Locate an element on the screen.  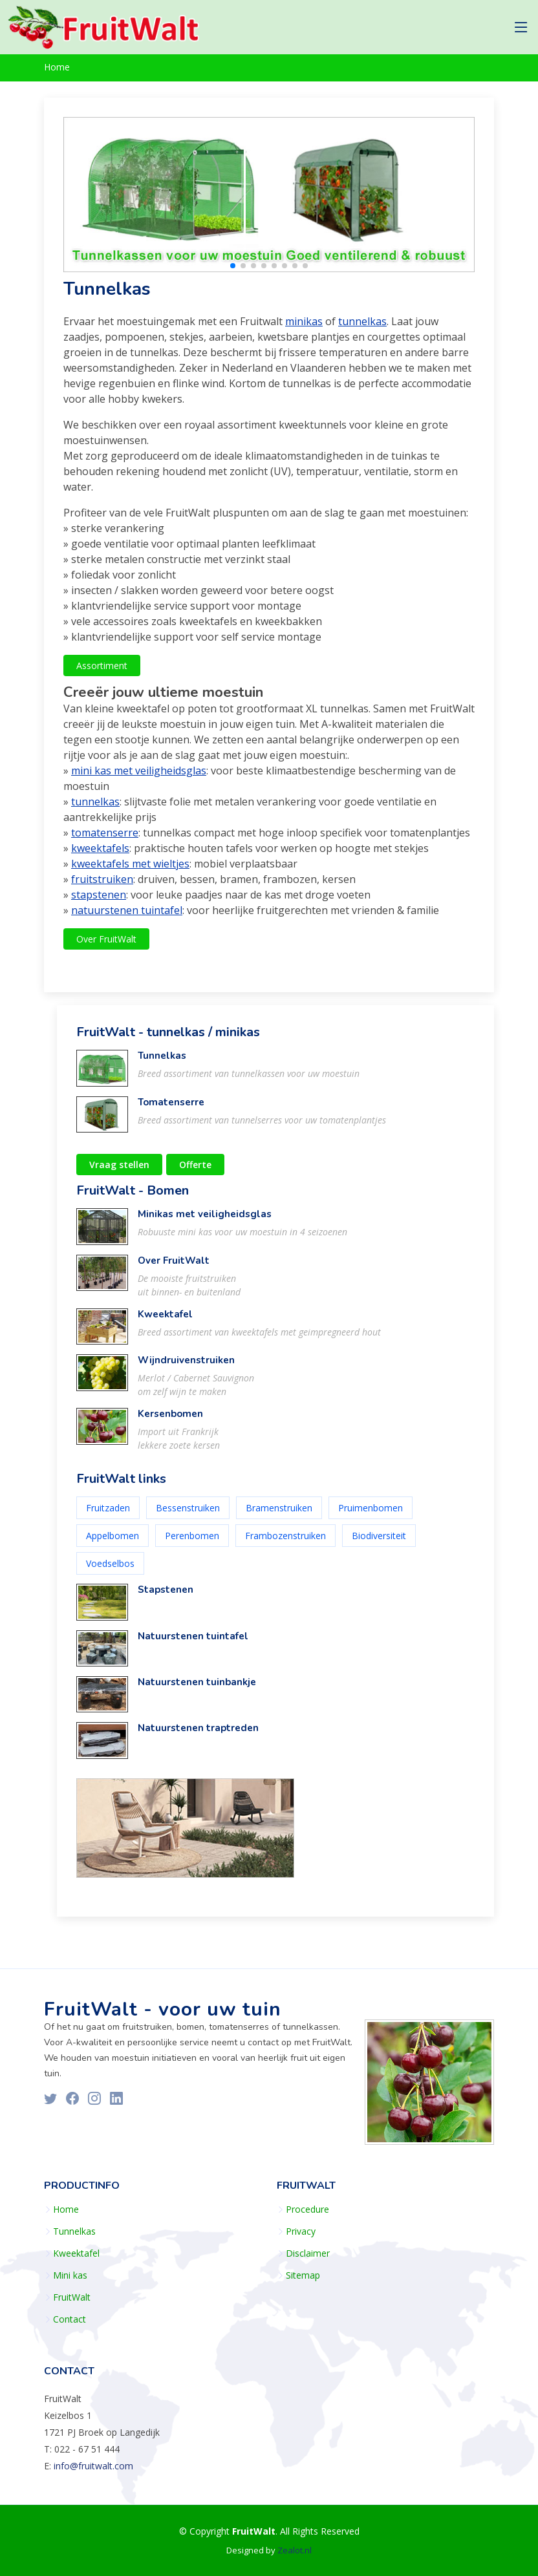
Contact is located at coordinates (69, 2319).